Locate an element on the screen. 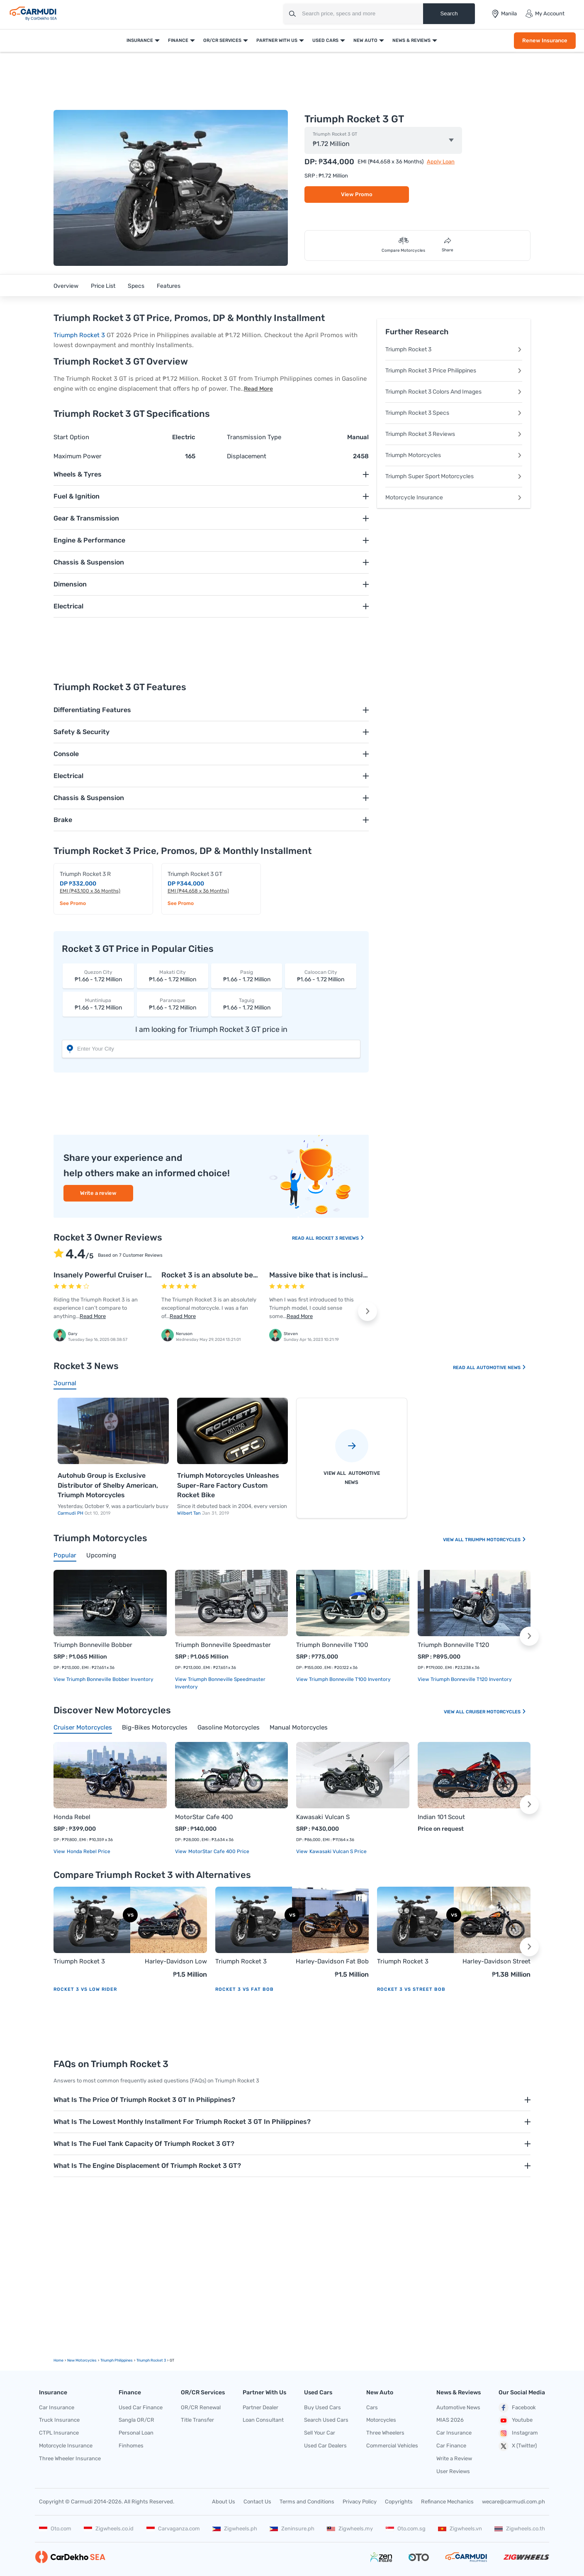 Image resolution: width=584 pixels, height=2576 pixels. Rocket 3 Reviews is located at coordinates (340, 1238).